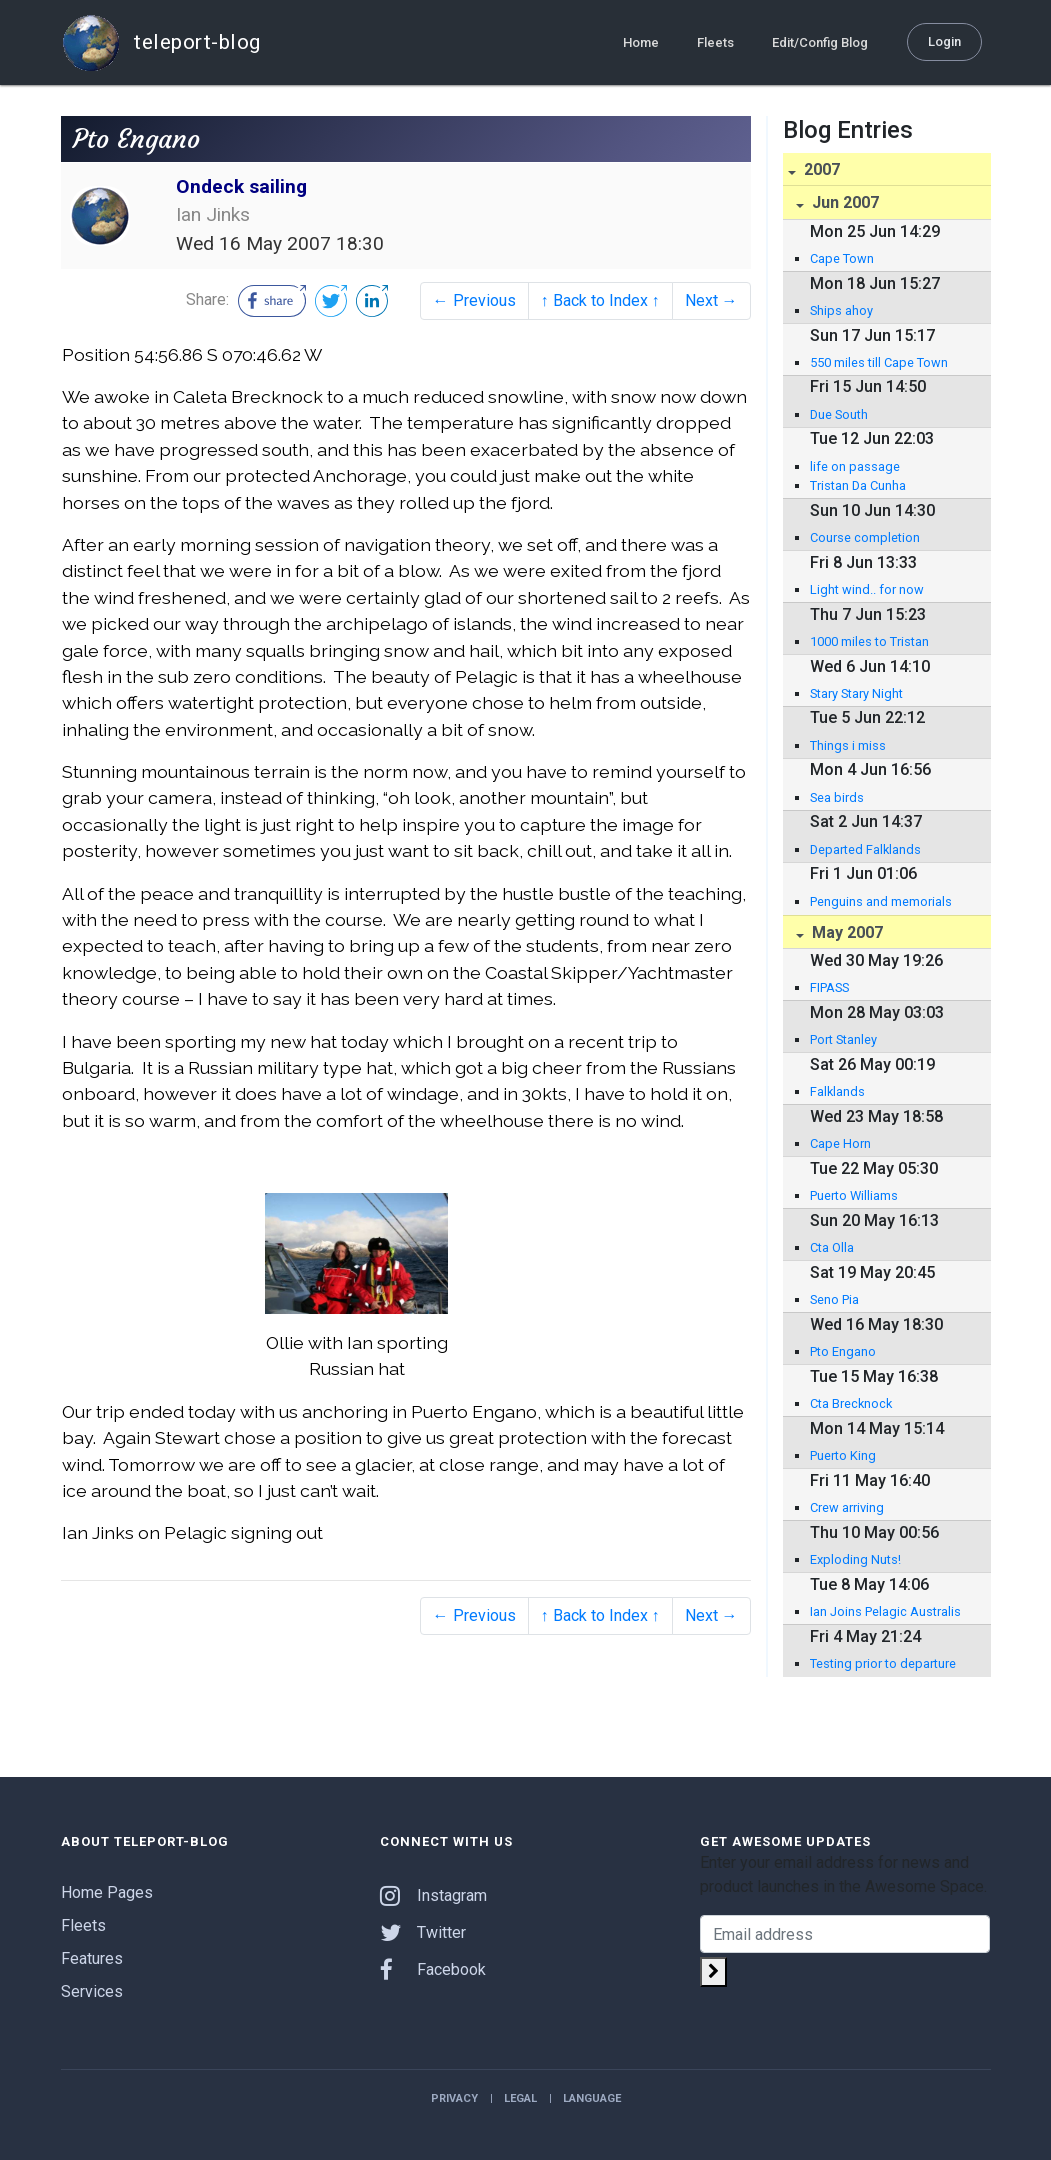 This screenshot has width=1051, height=2160. Describe the element at coordinates (879, 362) in the screenshot. I see `550 miles till Cape Town` at that location.